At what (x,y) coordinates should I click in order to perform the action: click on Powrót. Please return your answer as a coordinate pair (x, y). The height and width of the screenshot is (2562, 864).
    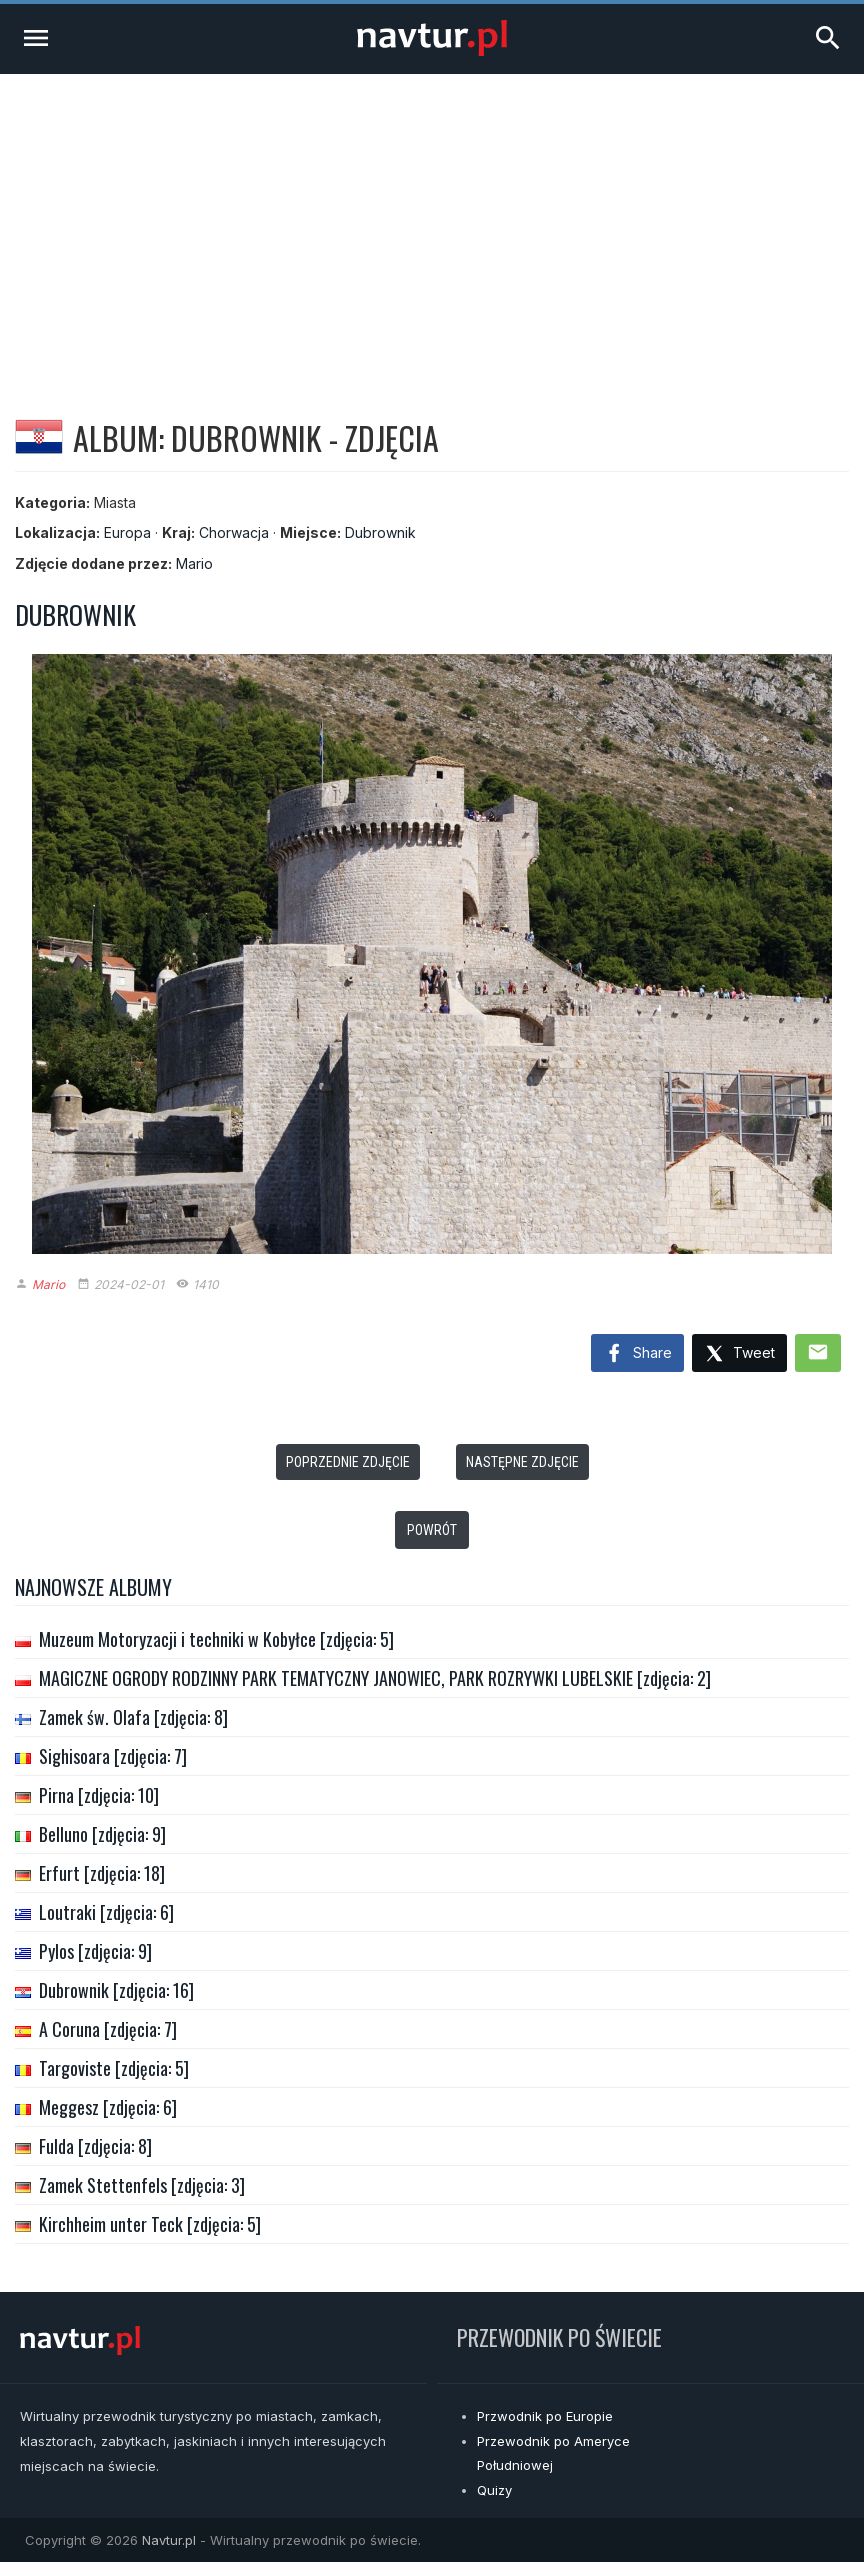
    Looking at the image, I should click on (432, 1530).